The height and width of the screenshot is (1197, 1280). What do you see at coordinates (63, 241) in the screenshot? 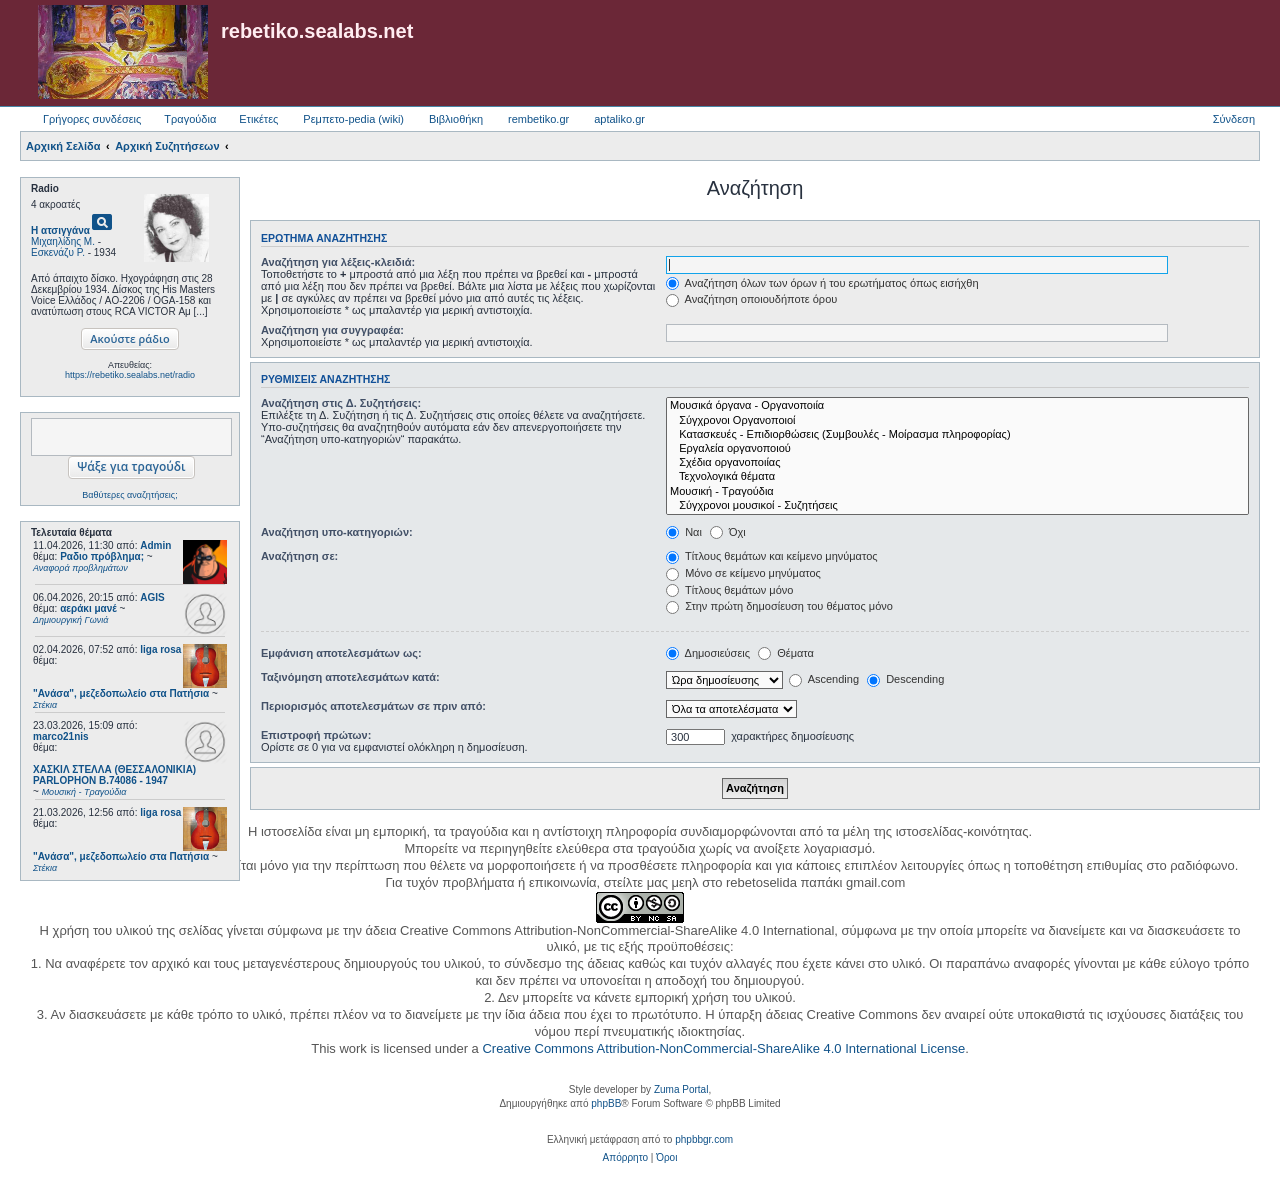
I see `Μιχαηλίδης Μ.` at bounding box center [63, 241].